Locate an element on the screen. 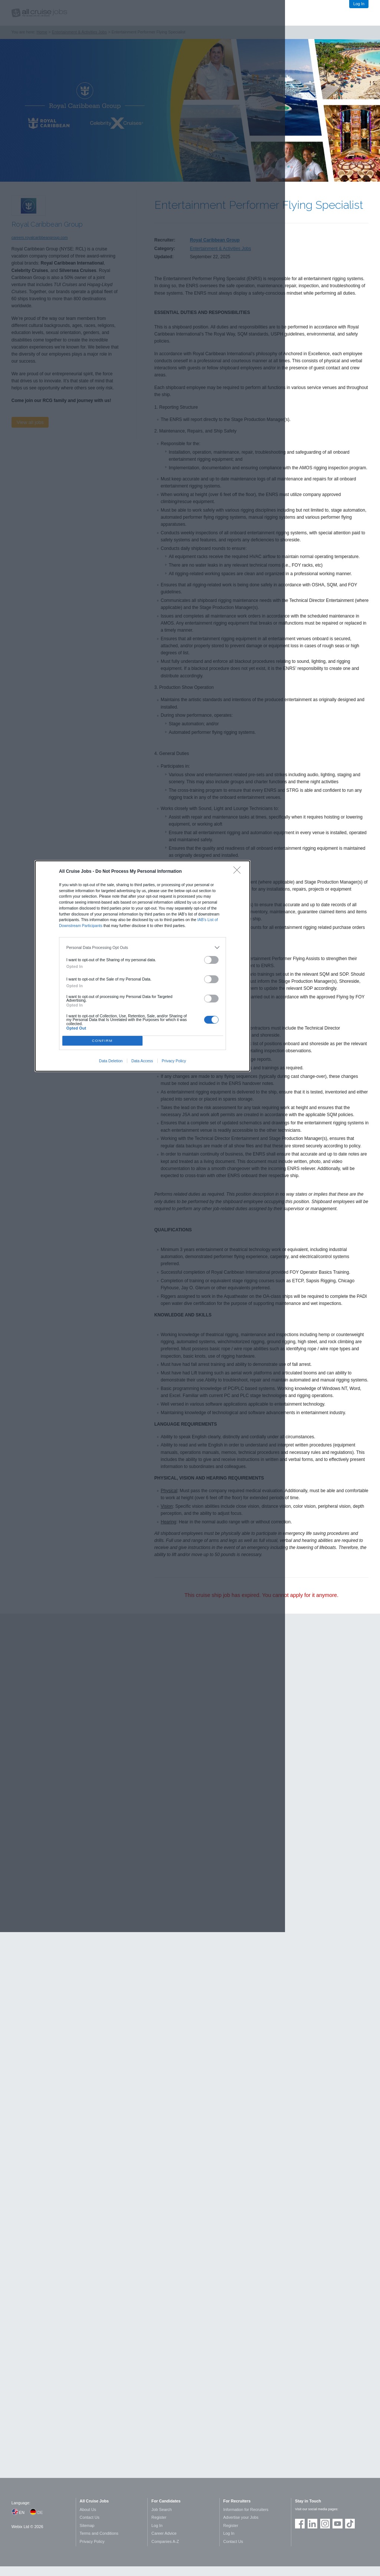 This screenshot has height=2576, width=380. Contact Us is located at coordinates (89, 2517).